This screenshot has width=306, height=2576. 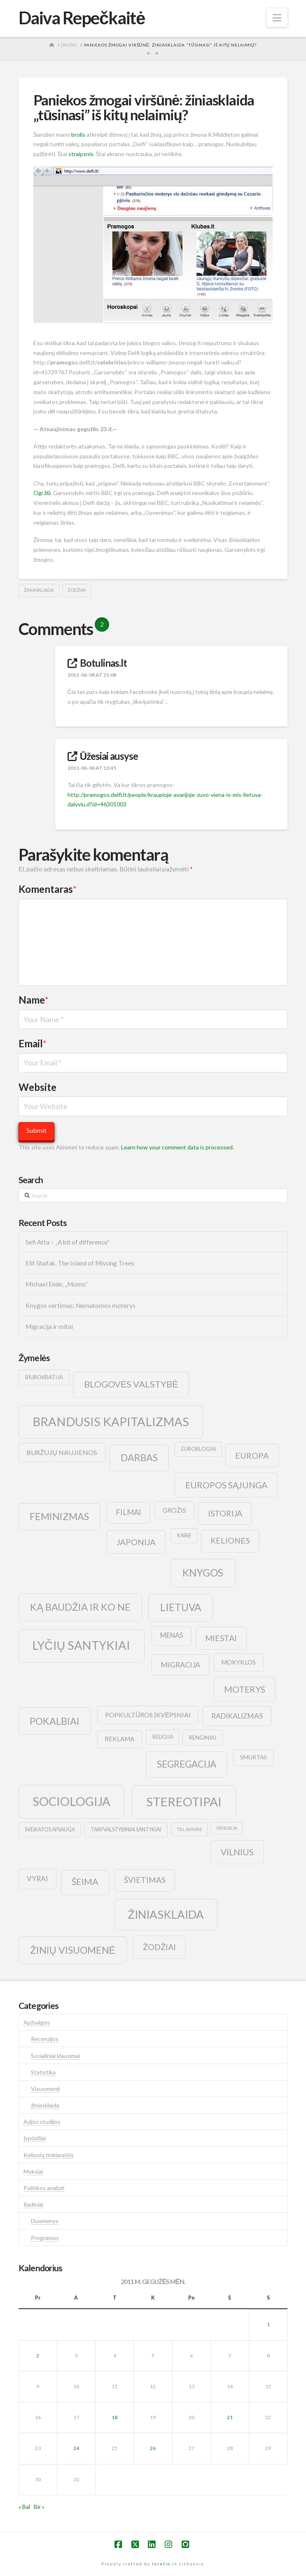 What do you see at coordinates (221, 1638) in the screenshot?
I see `Miestai [Miestai (23 elementai)]` at bounding box center [221, 1638].